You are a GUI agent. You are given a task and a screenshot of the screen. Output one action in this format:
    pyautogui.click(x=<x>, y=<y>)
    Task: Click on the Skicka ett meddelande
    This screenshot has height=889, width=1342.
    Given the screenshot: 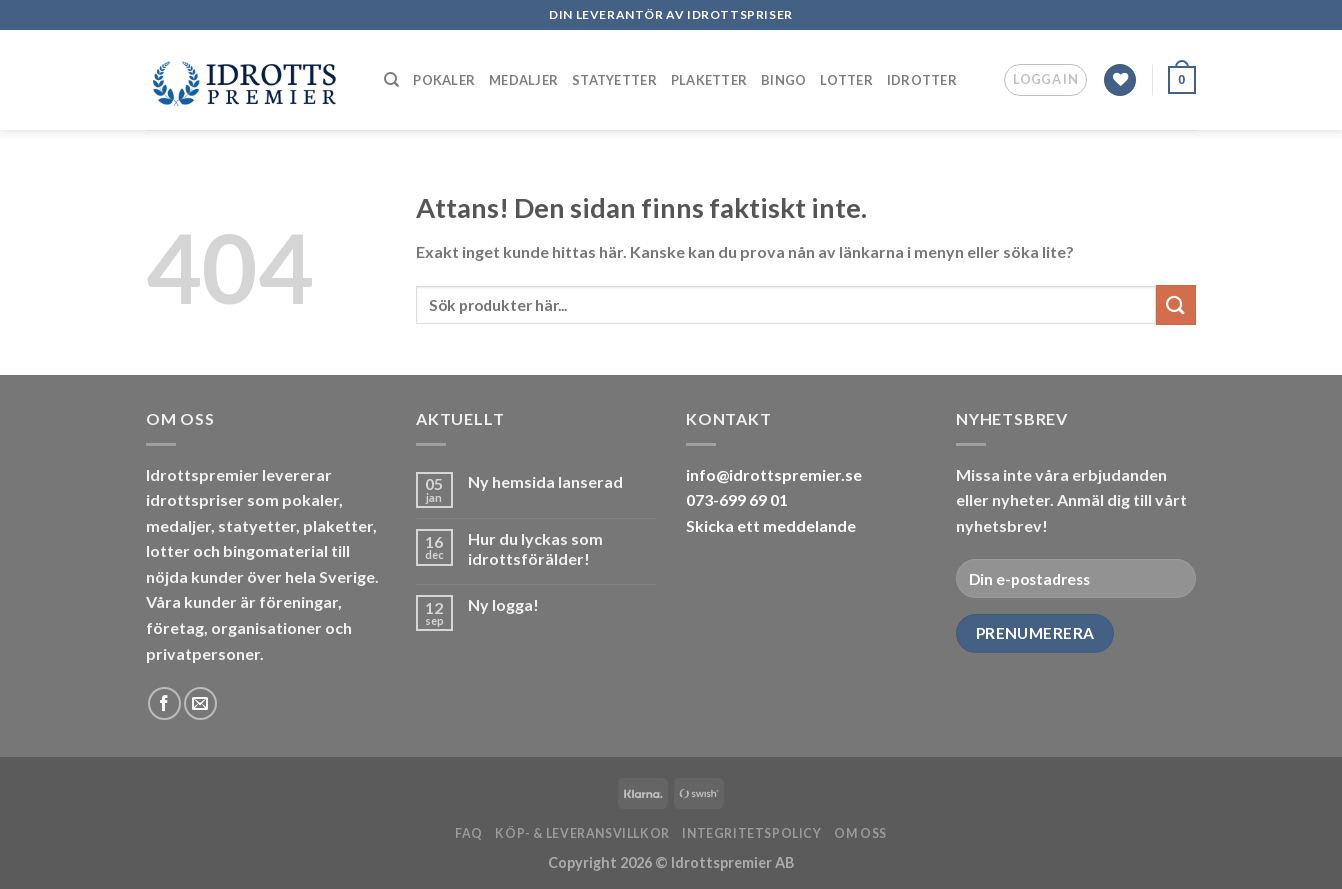 What is the action you would take?
    pyautogui.click(x=771, y=525)
    